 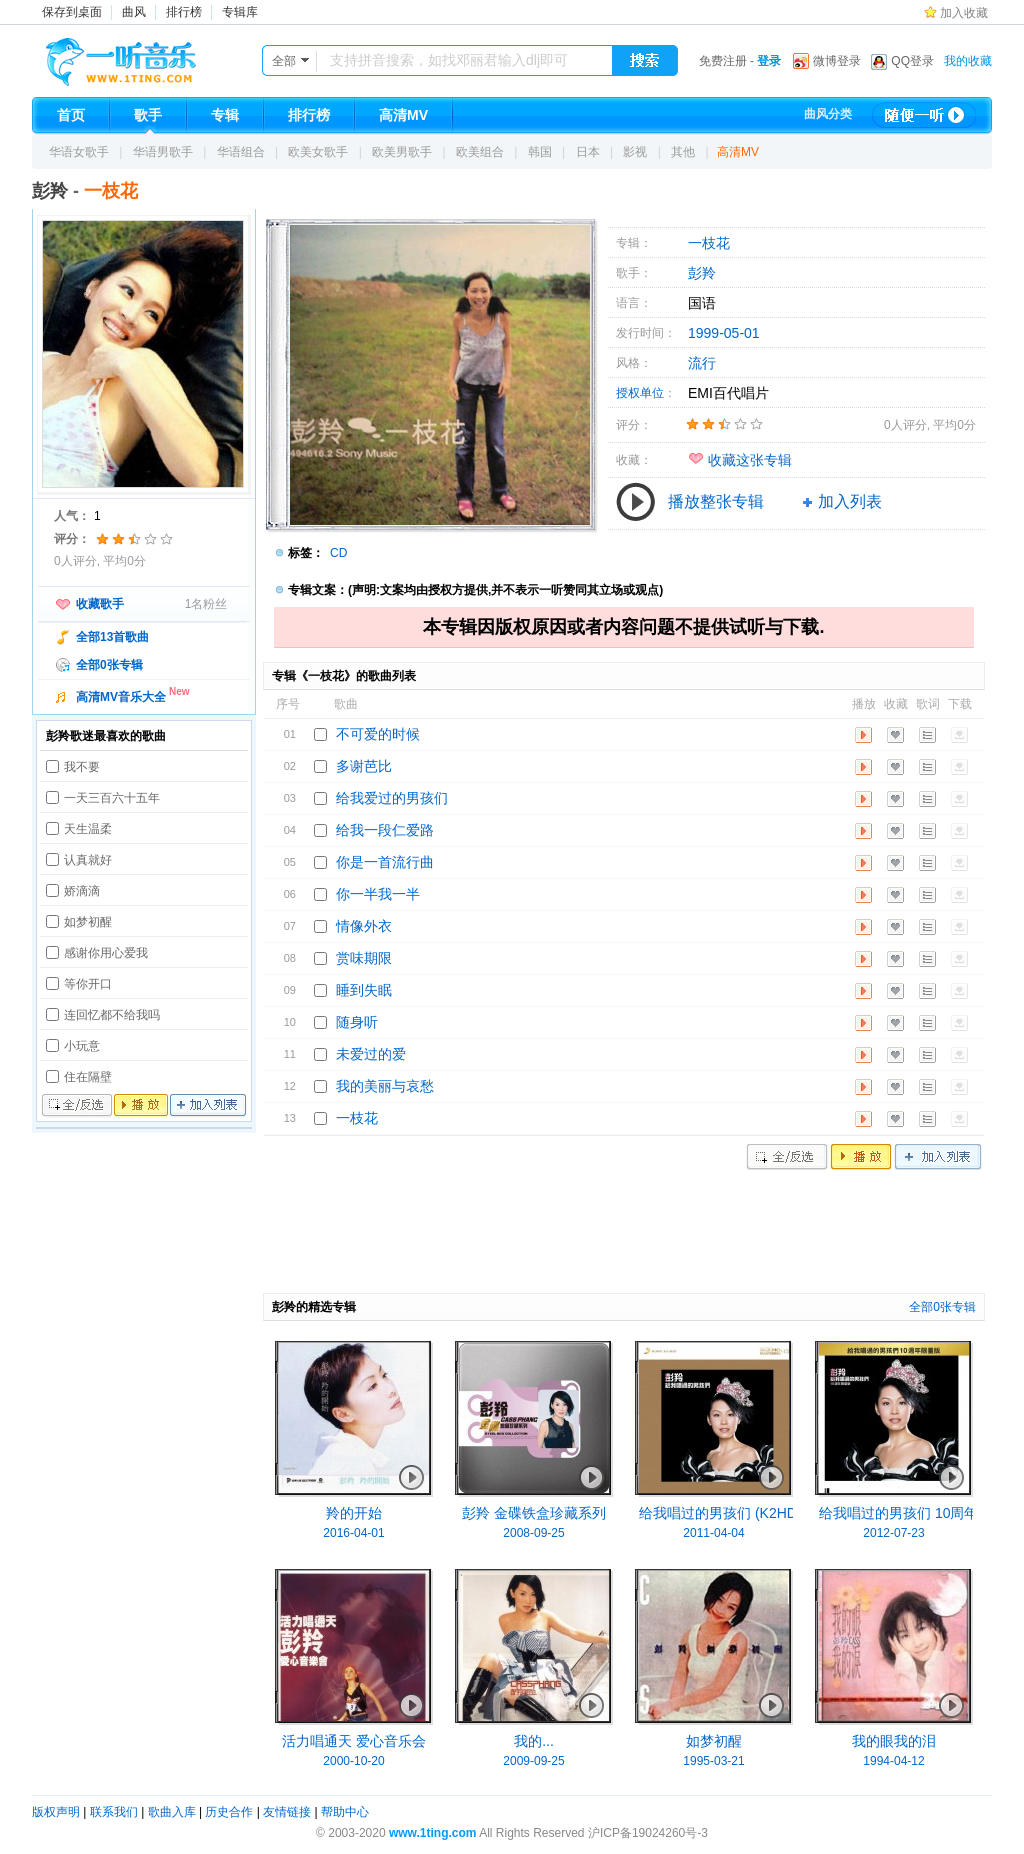 I want to click on 全部13首歌曲, so click(x=112, y=637).